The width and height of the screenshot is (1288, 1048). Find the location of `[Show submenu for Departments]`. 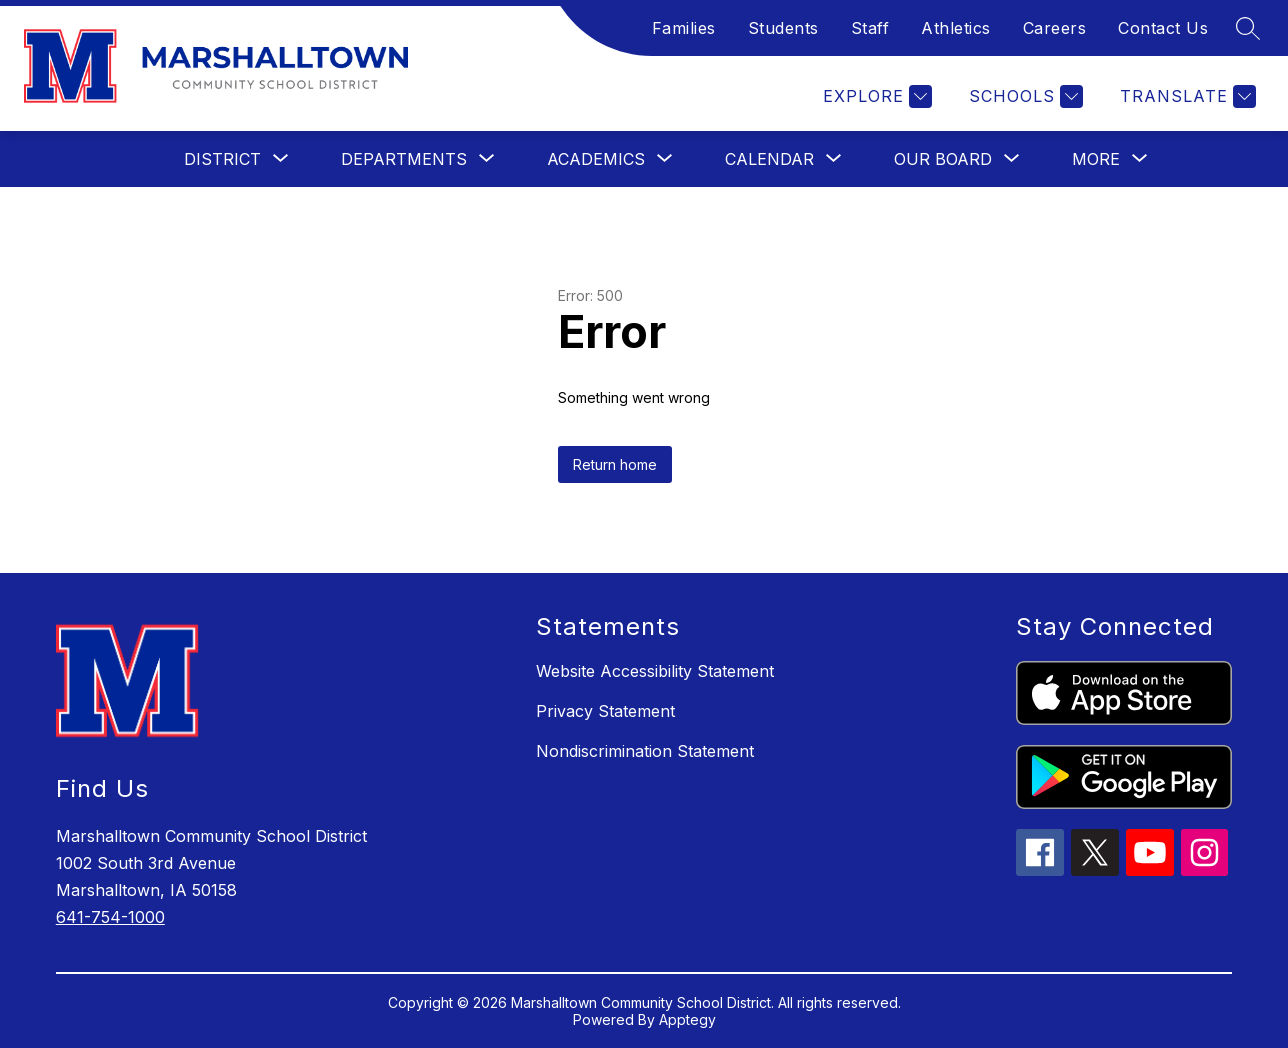

[Show submenu for Departments] is located at coordinates (404, 159).